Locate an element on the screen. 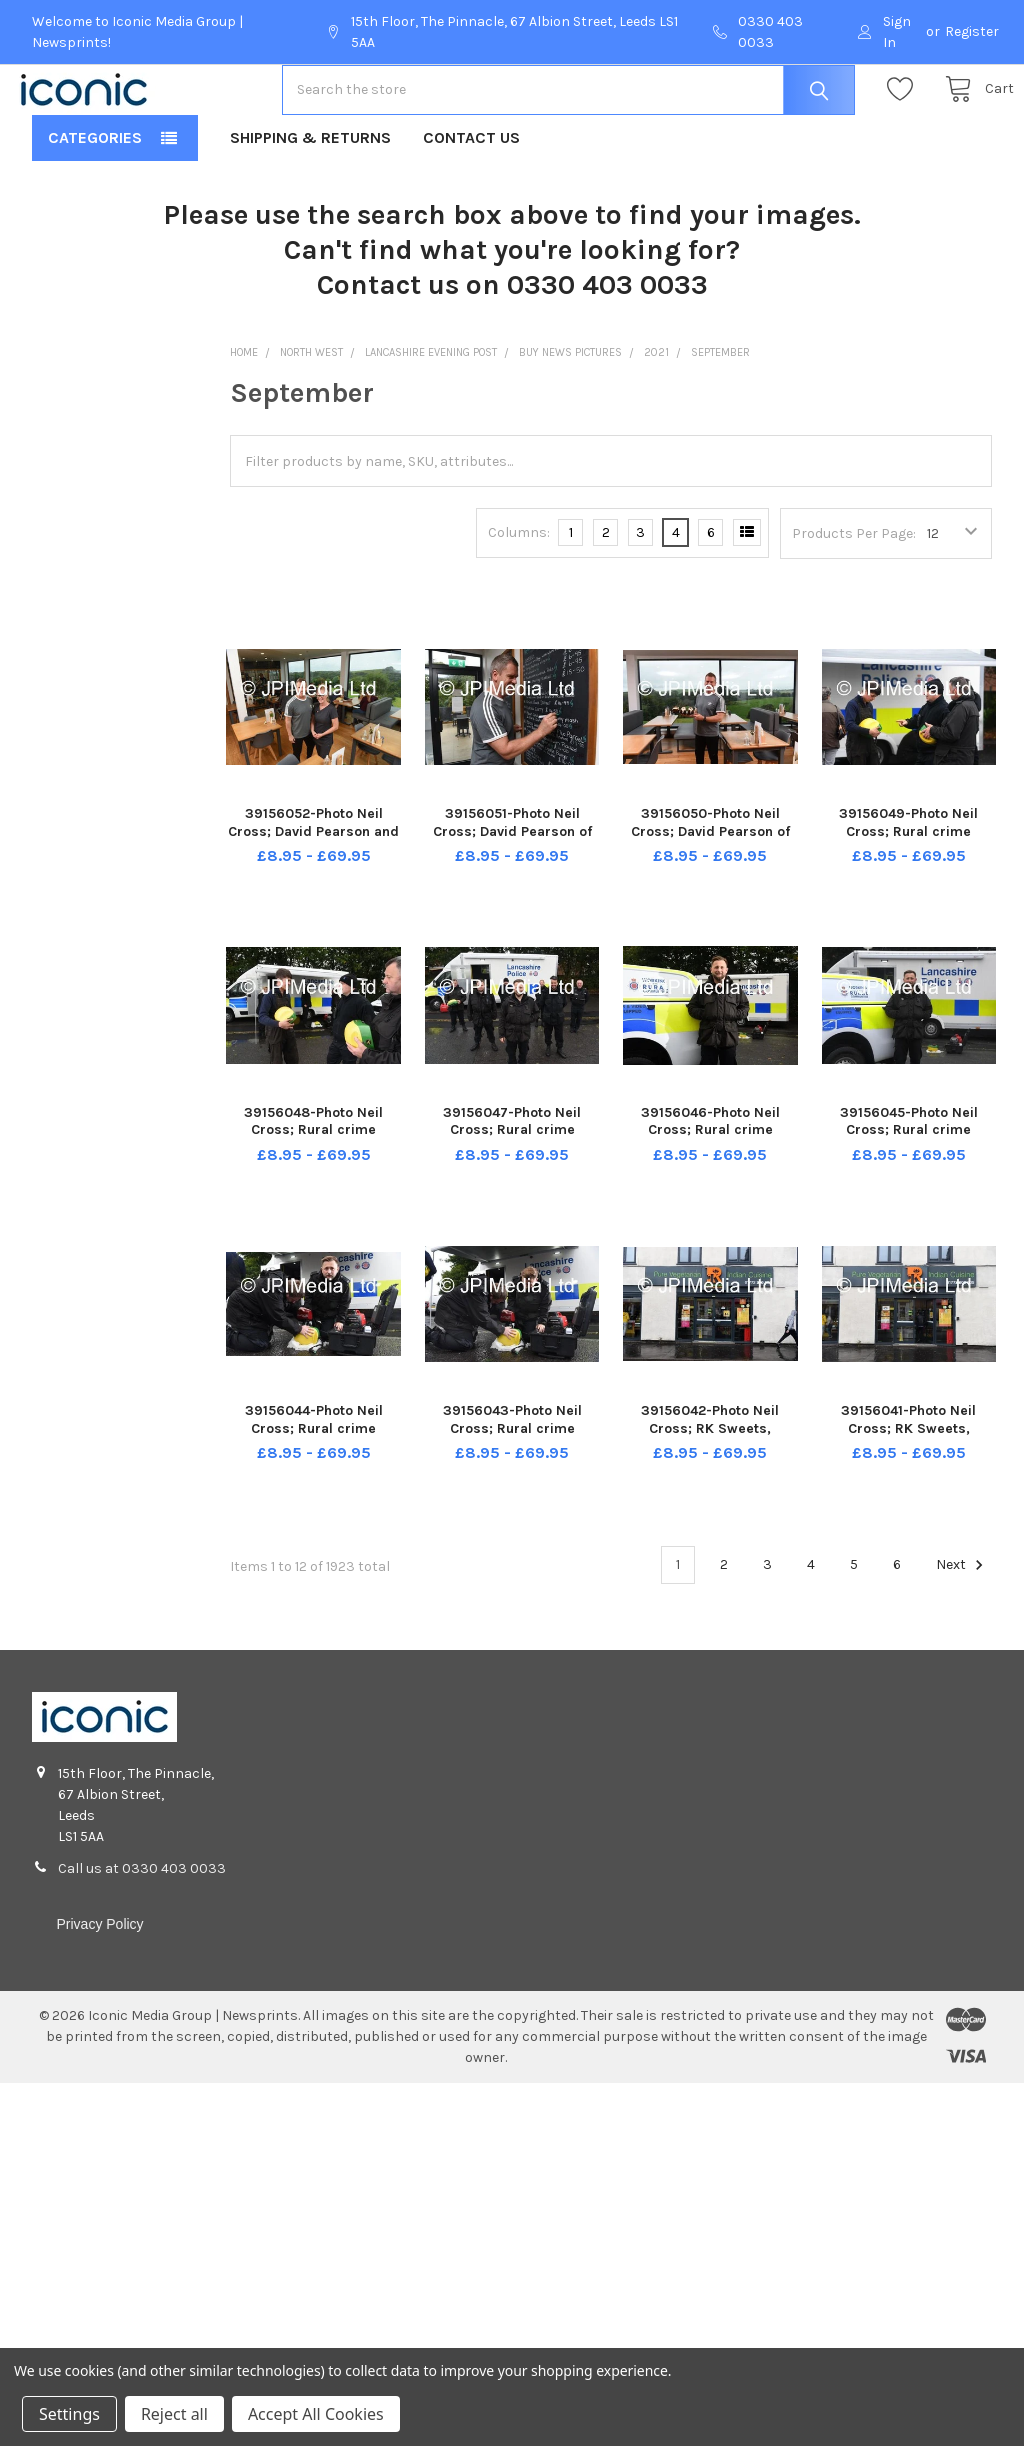  Register is located at coordinates (972, 31).